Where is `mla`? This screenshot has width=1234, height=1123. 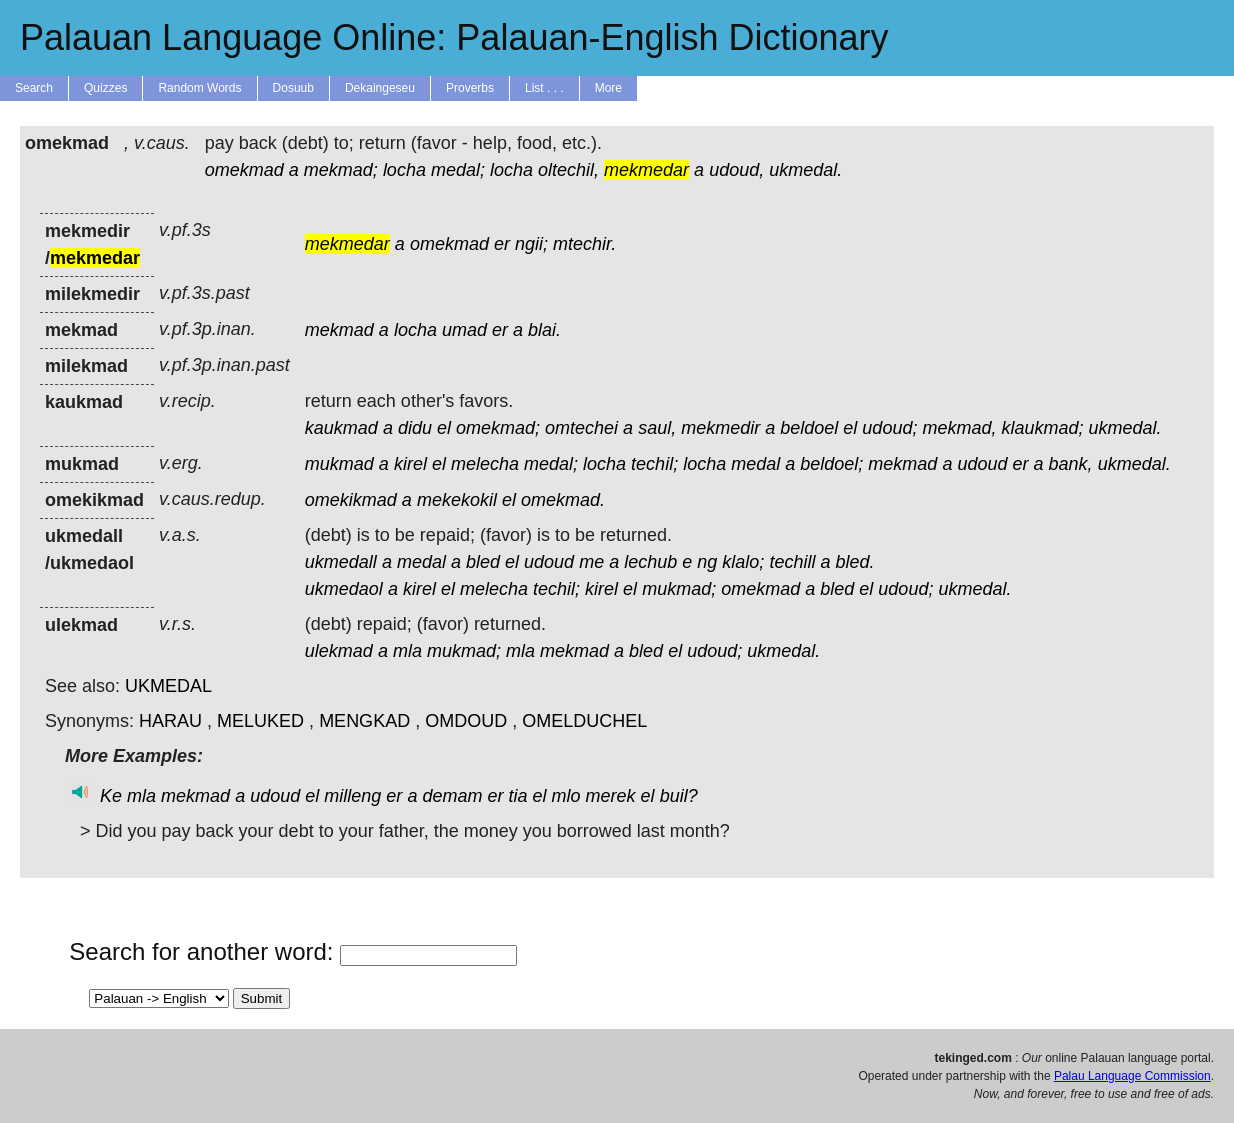
mla is located at coordinates (407, 651).